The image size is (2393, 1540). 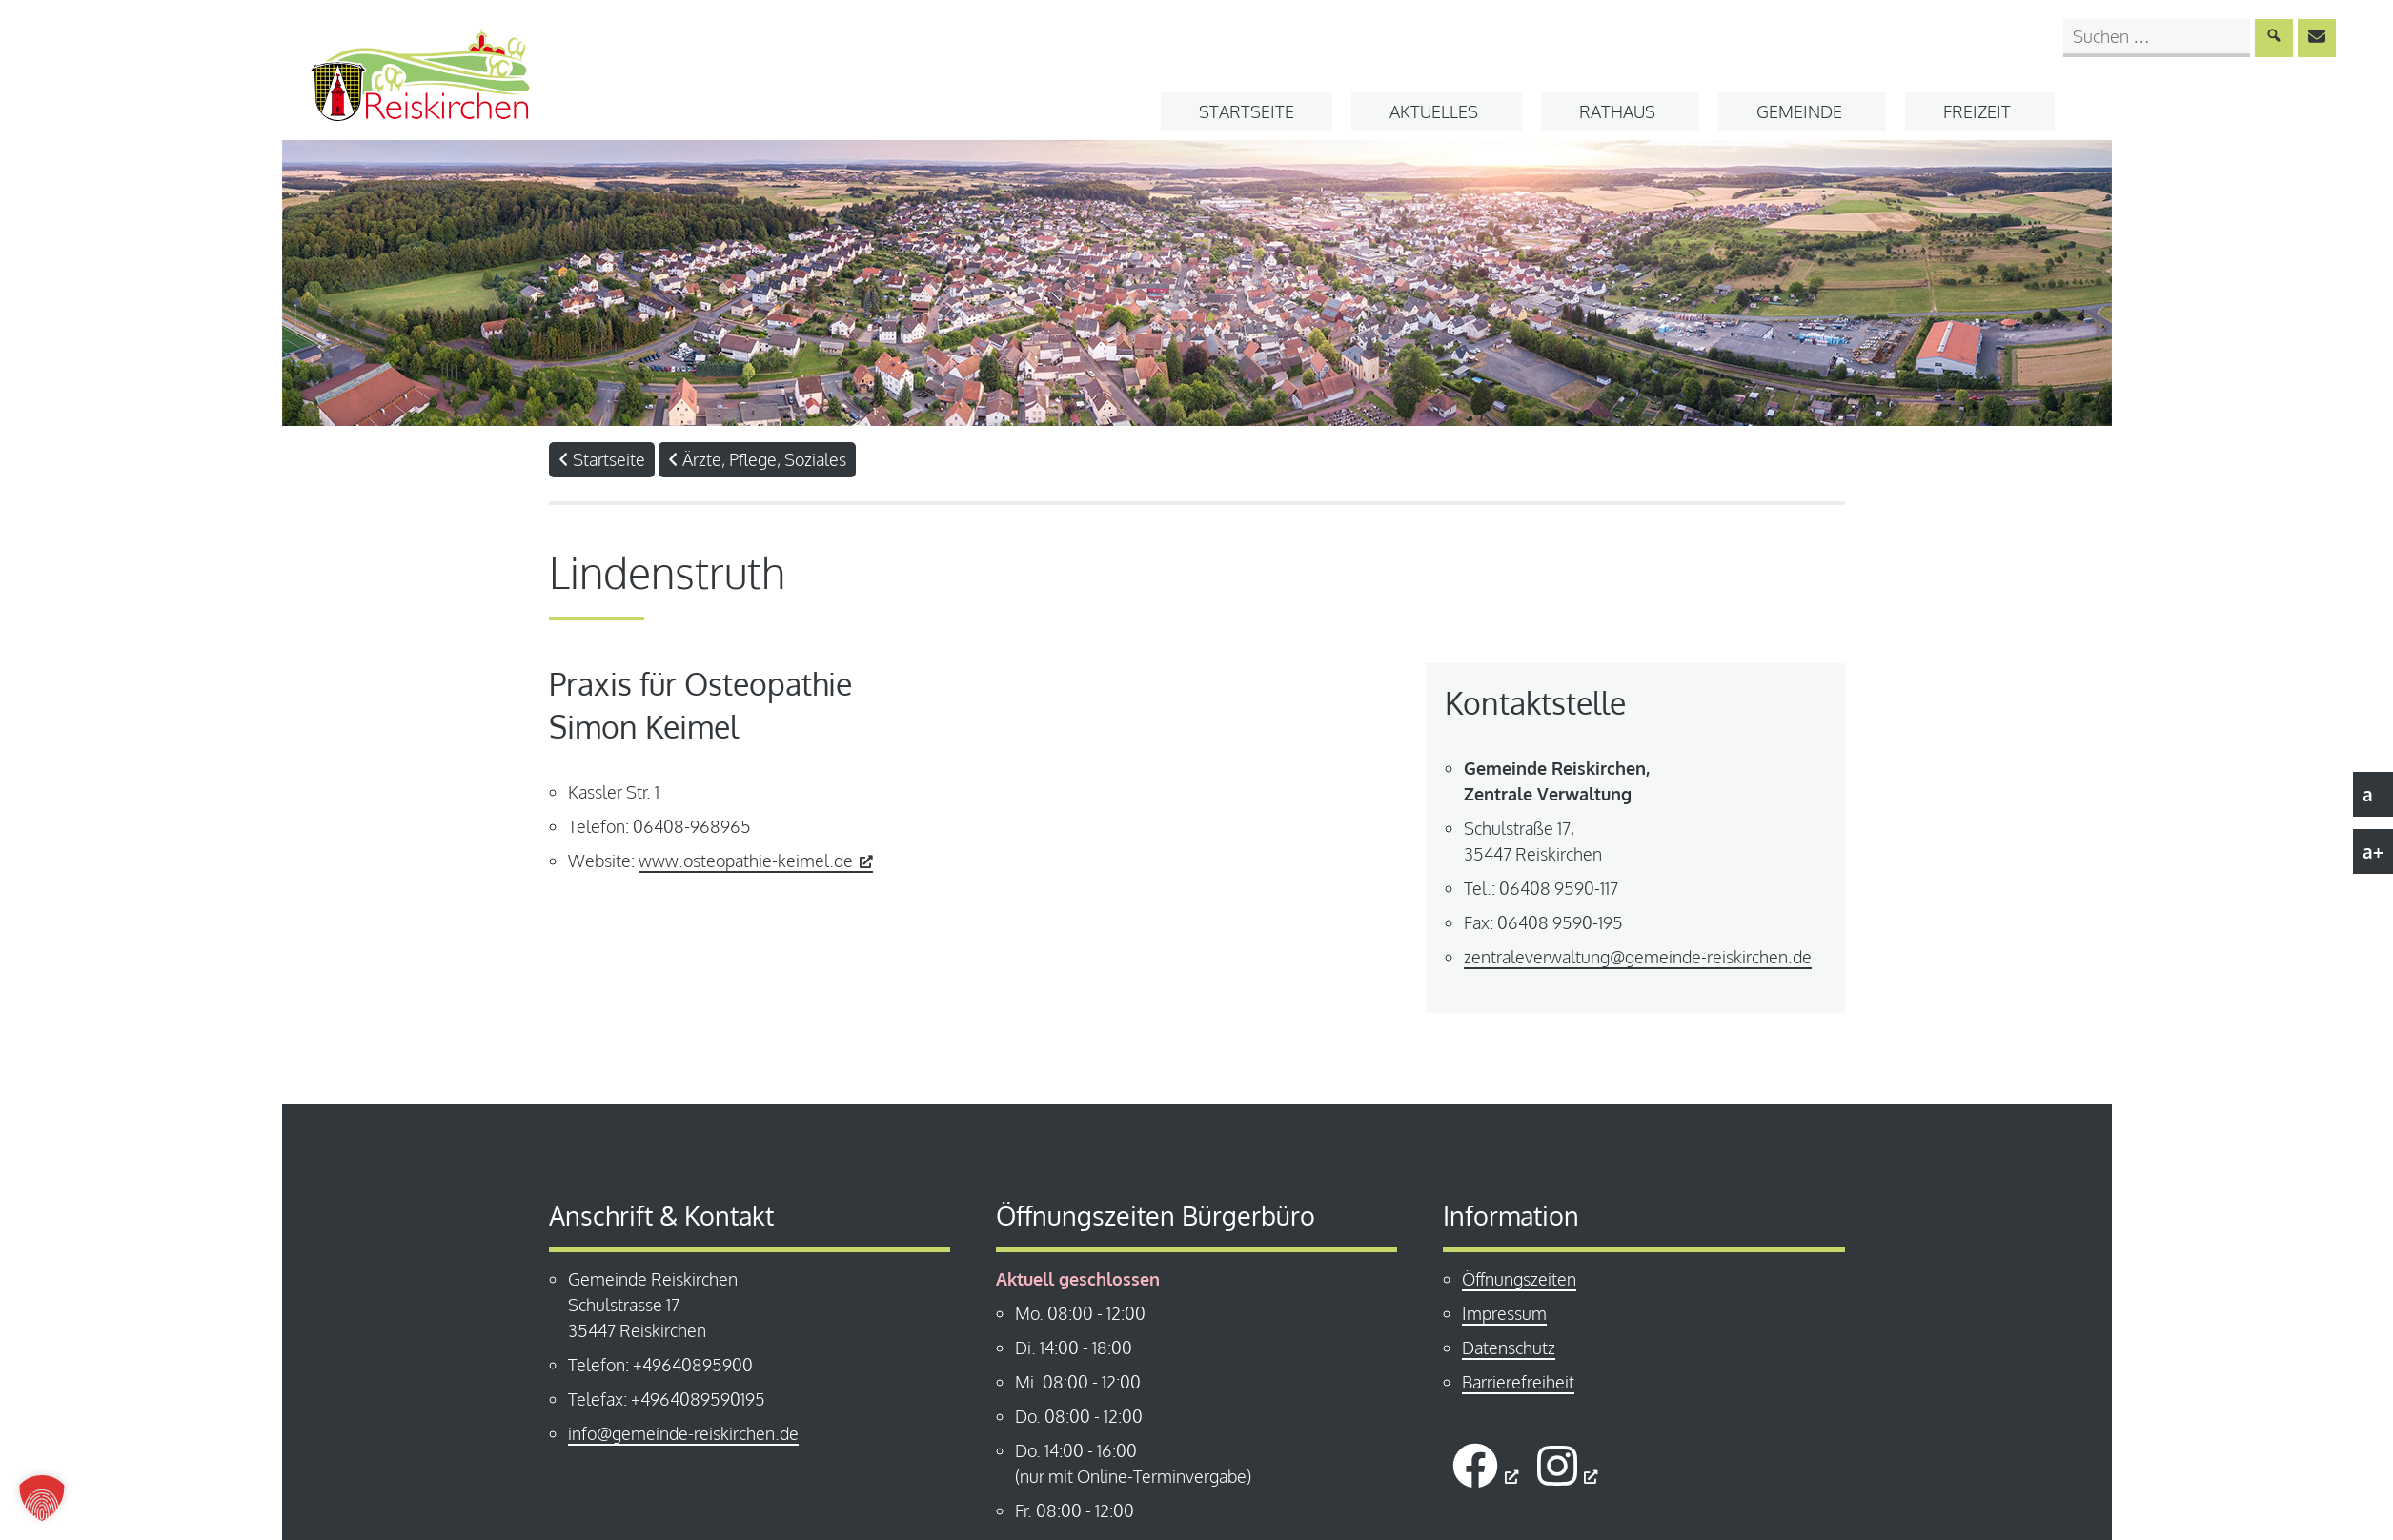 What do you see at coordinates (757, 459) in the screenshot?
I see `Ärzte, Pflege, Soziales` at bounding box center [757, 459].